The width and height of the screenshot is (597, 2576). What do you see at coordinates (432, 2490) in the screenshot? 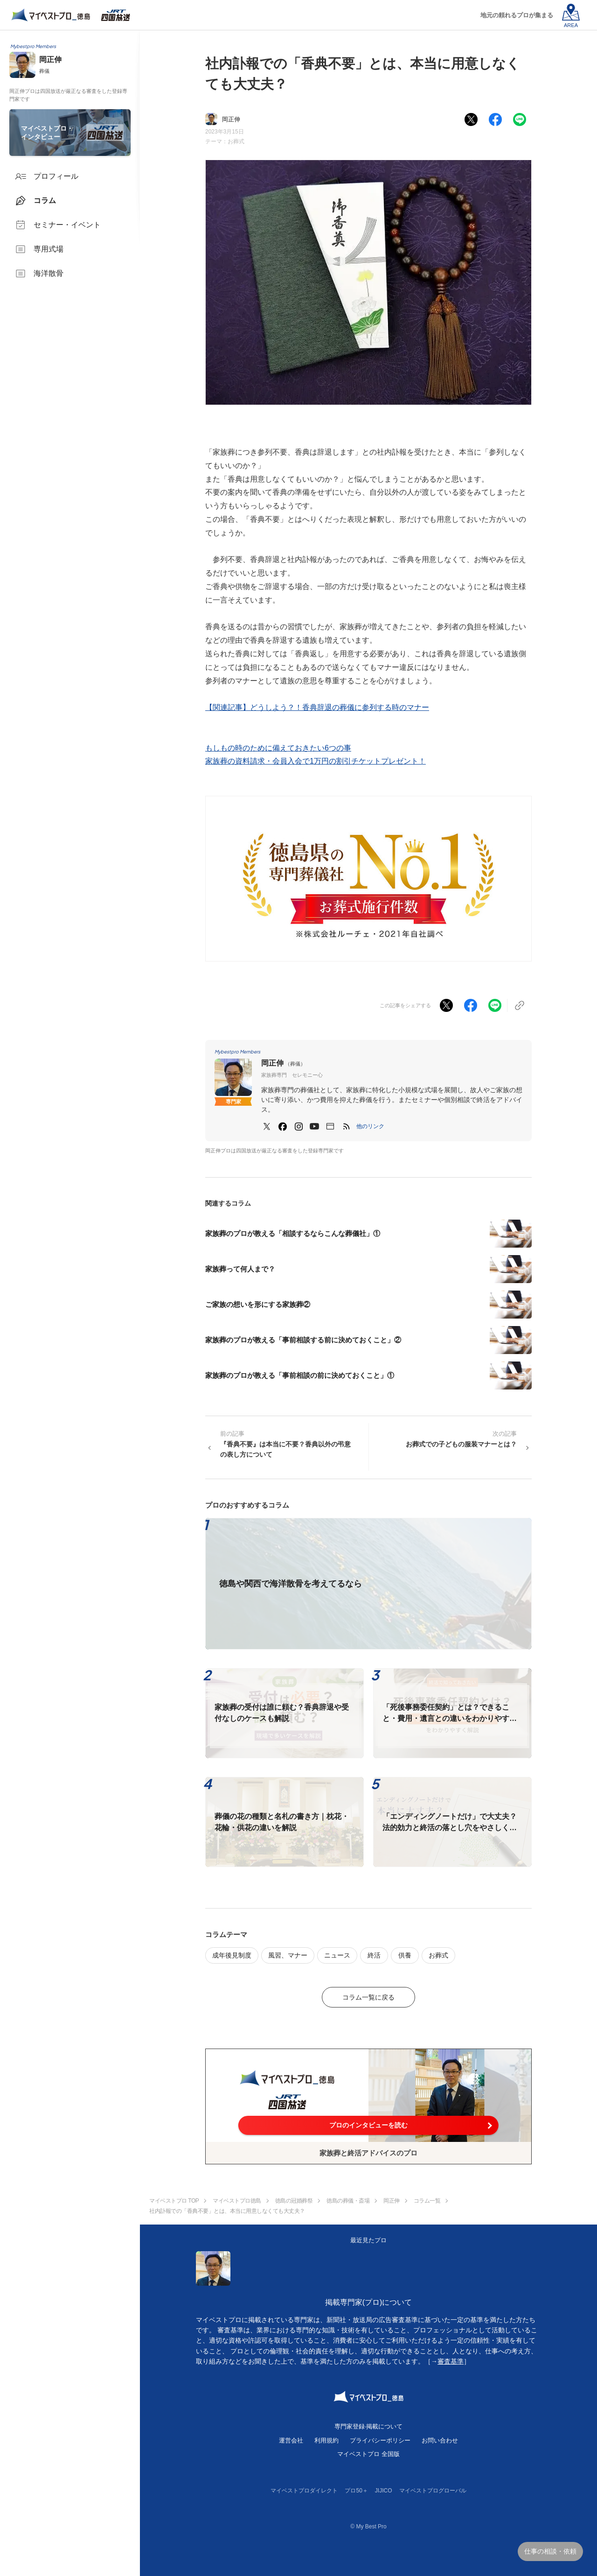
I see `マイベストプログローバル` at bounding box center [432, 2490].